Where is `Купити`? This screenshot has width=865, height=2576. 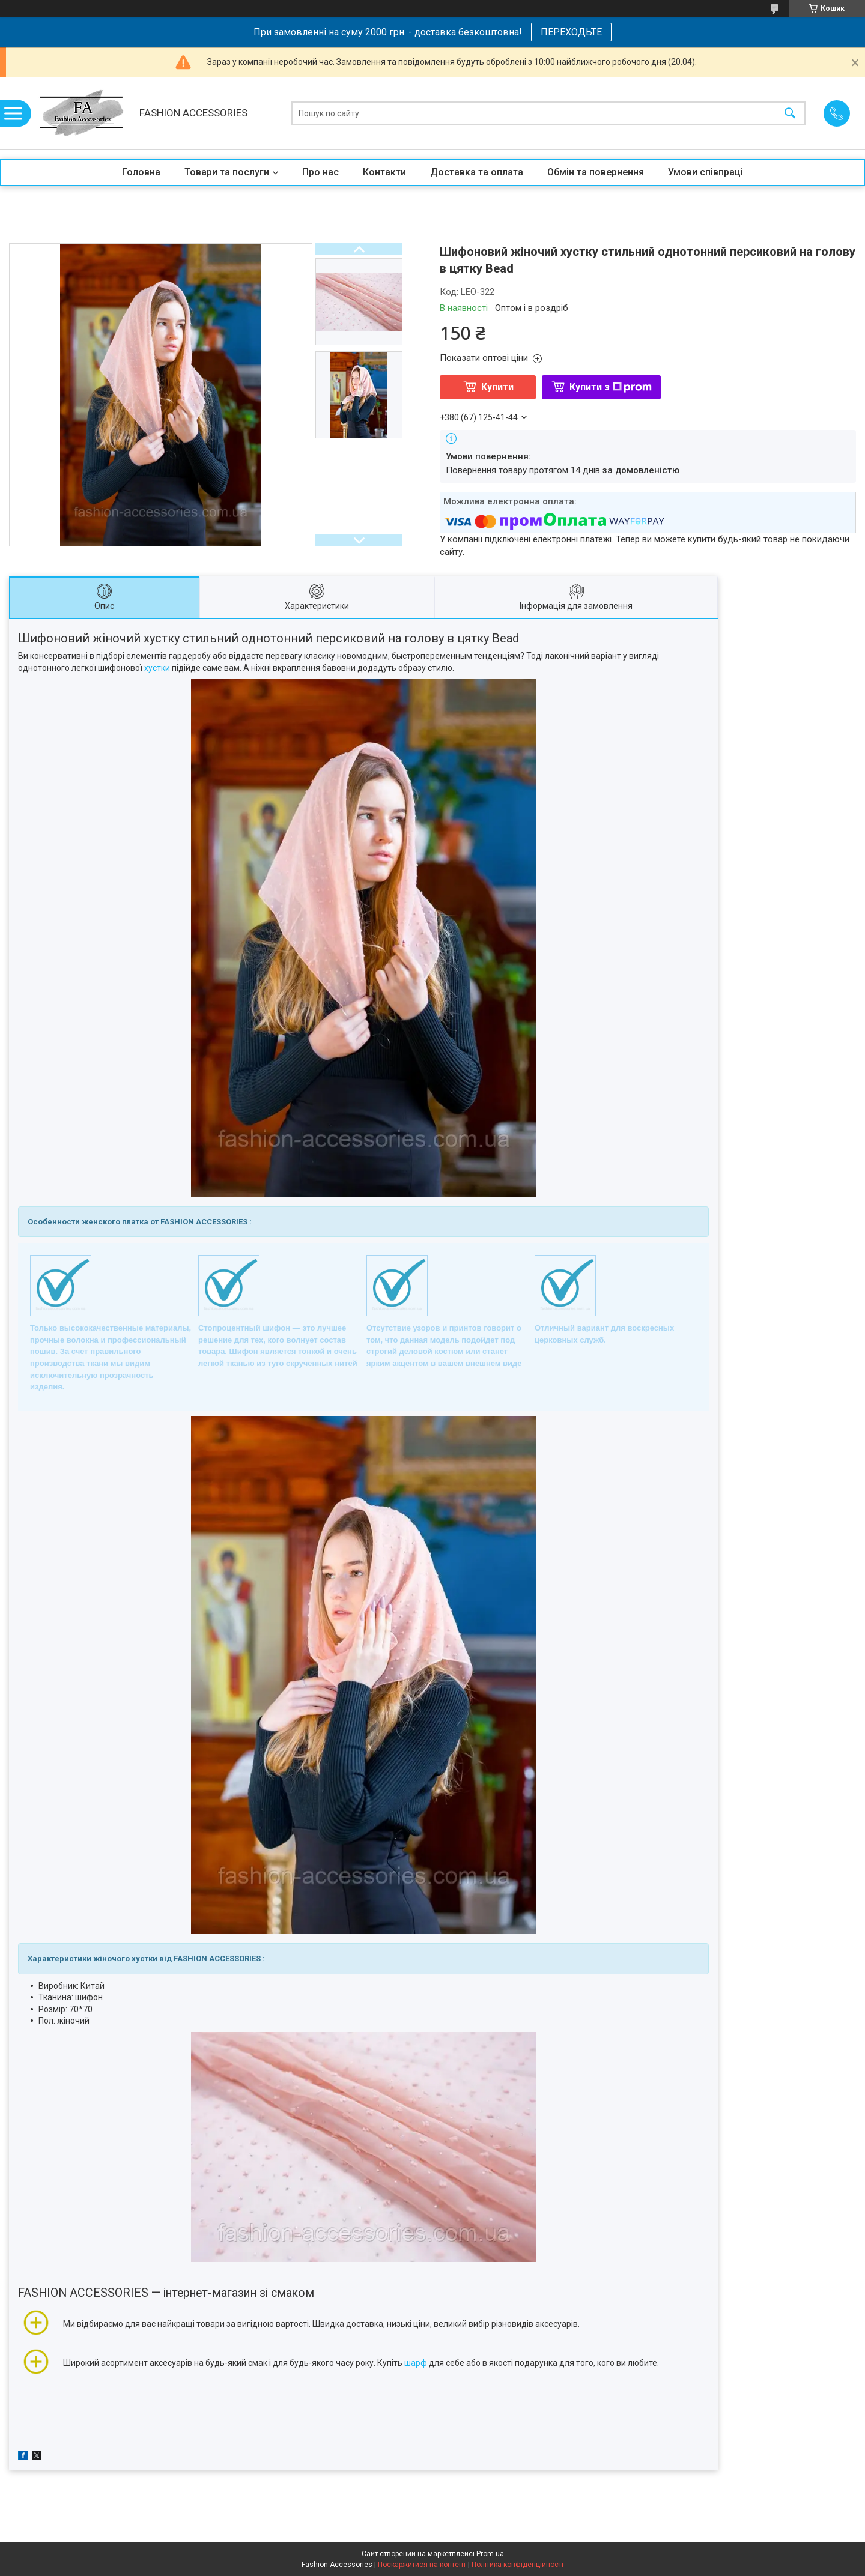 Купити is located at coordinates (497, 387).